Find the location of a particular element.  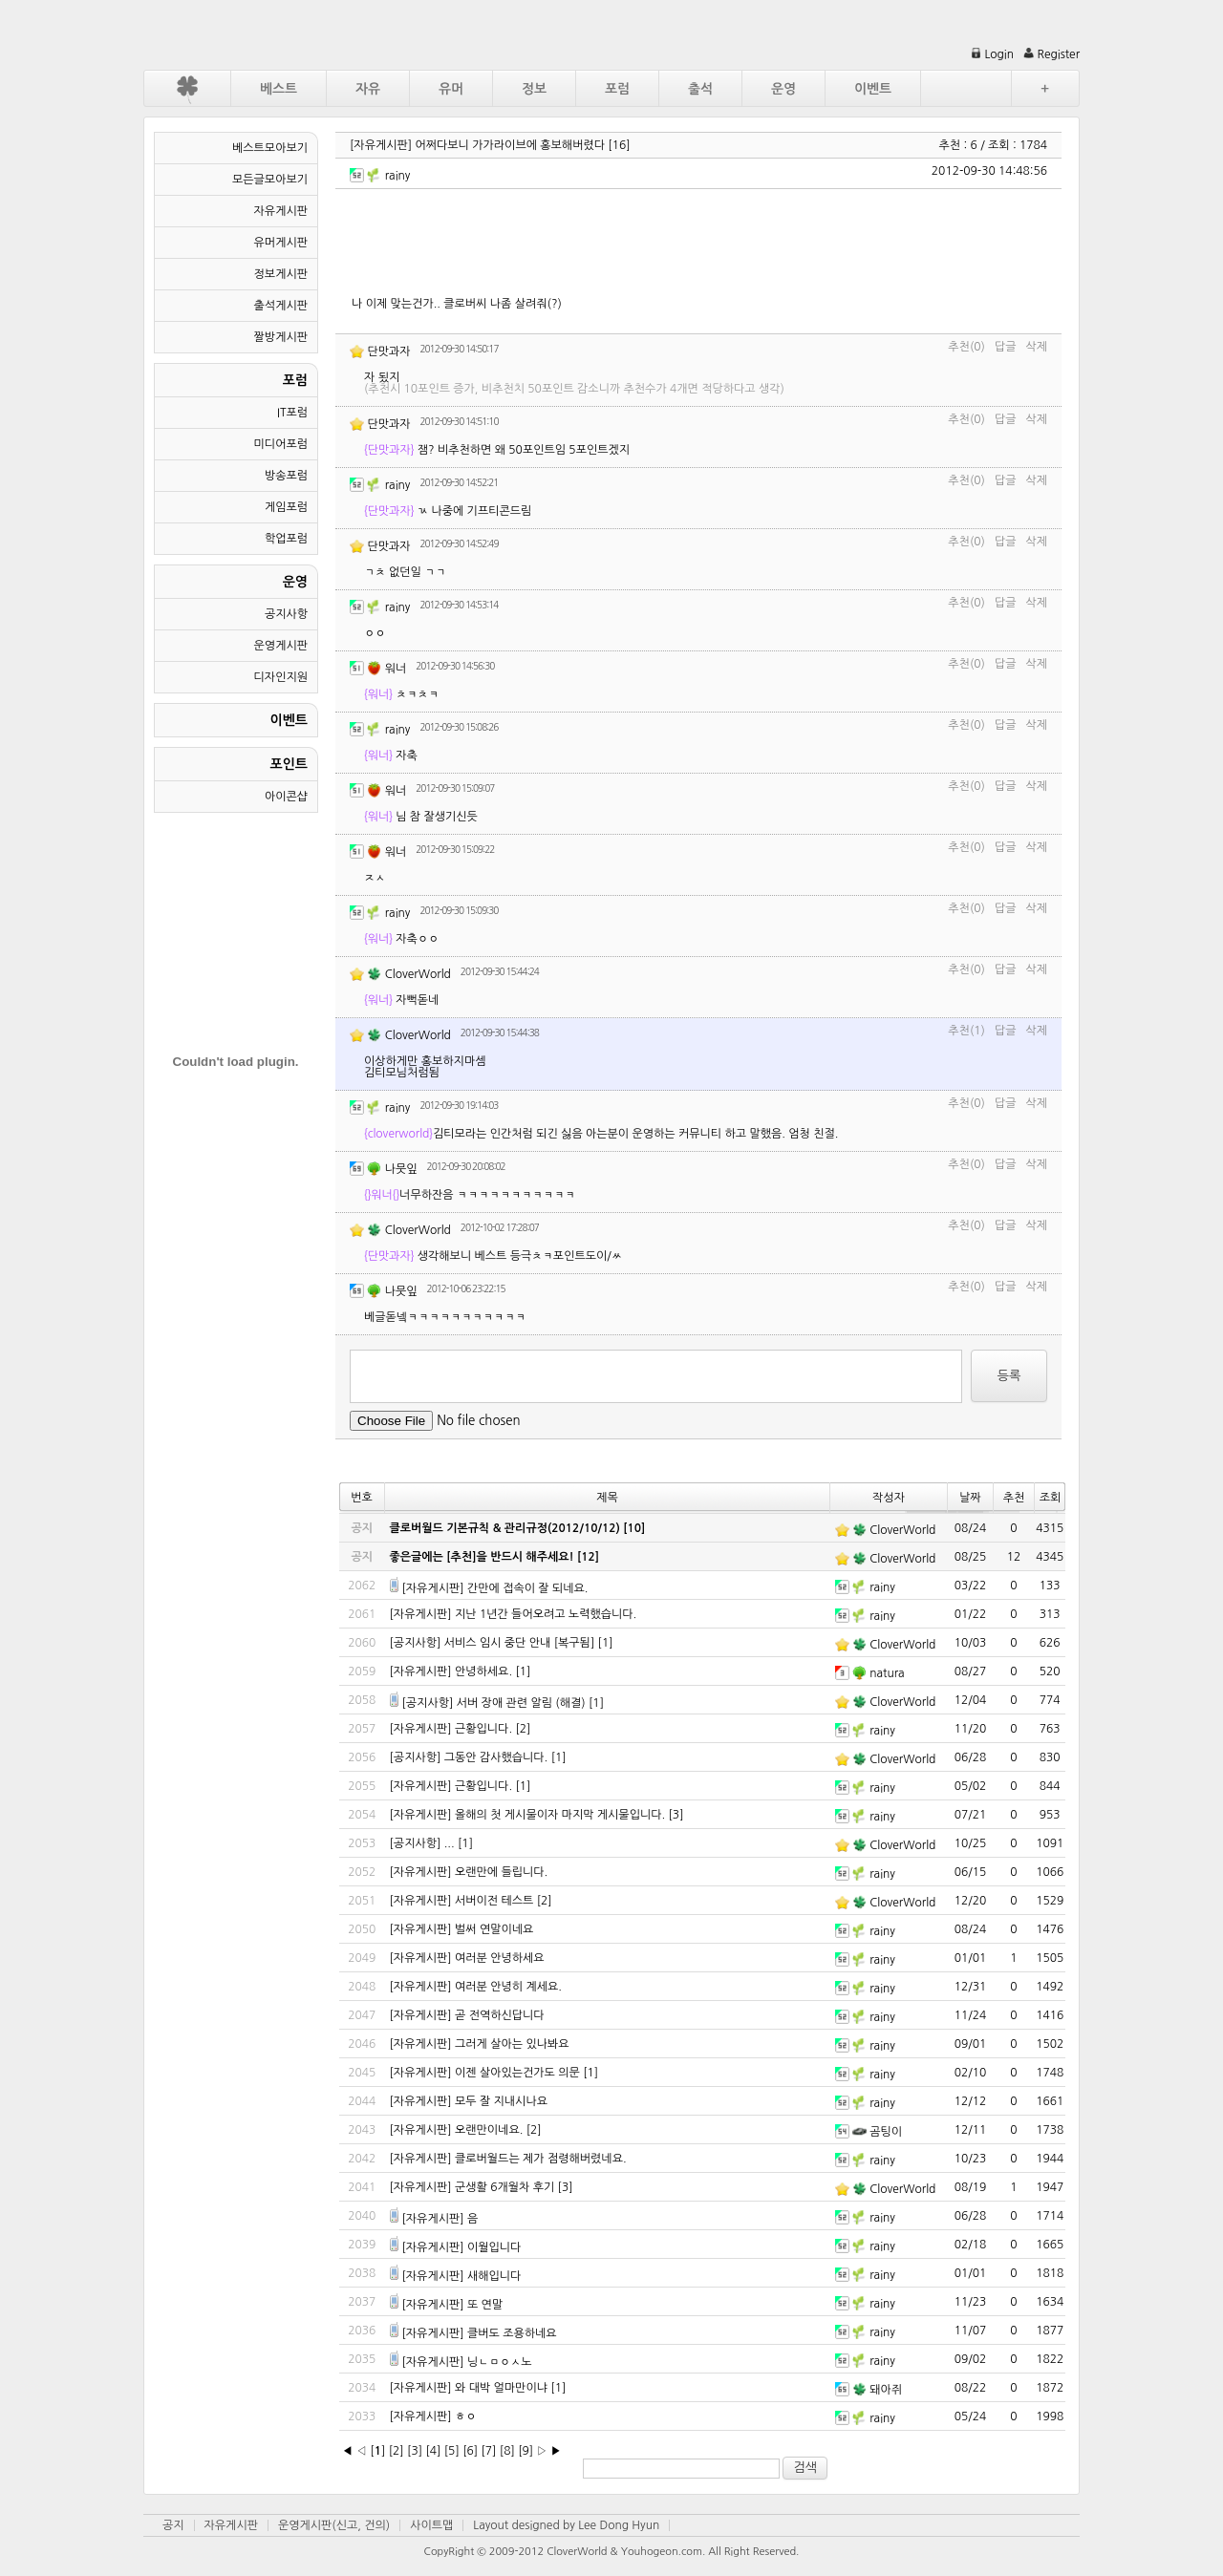

[12] is located at coordinates (588, 1557).